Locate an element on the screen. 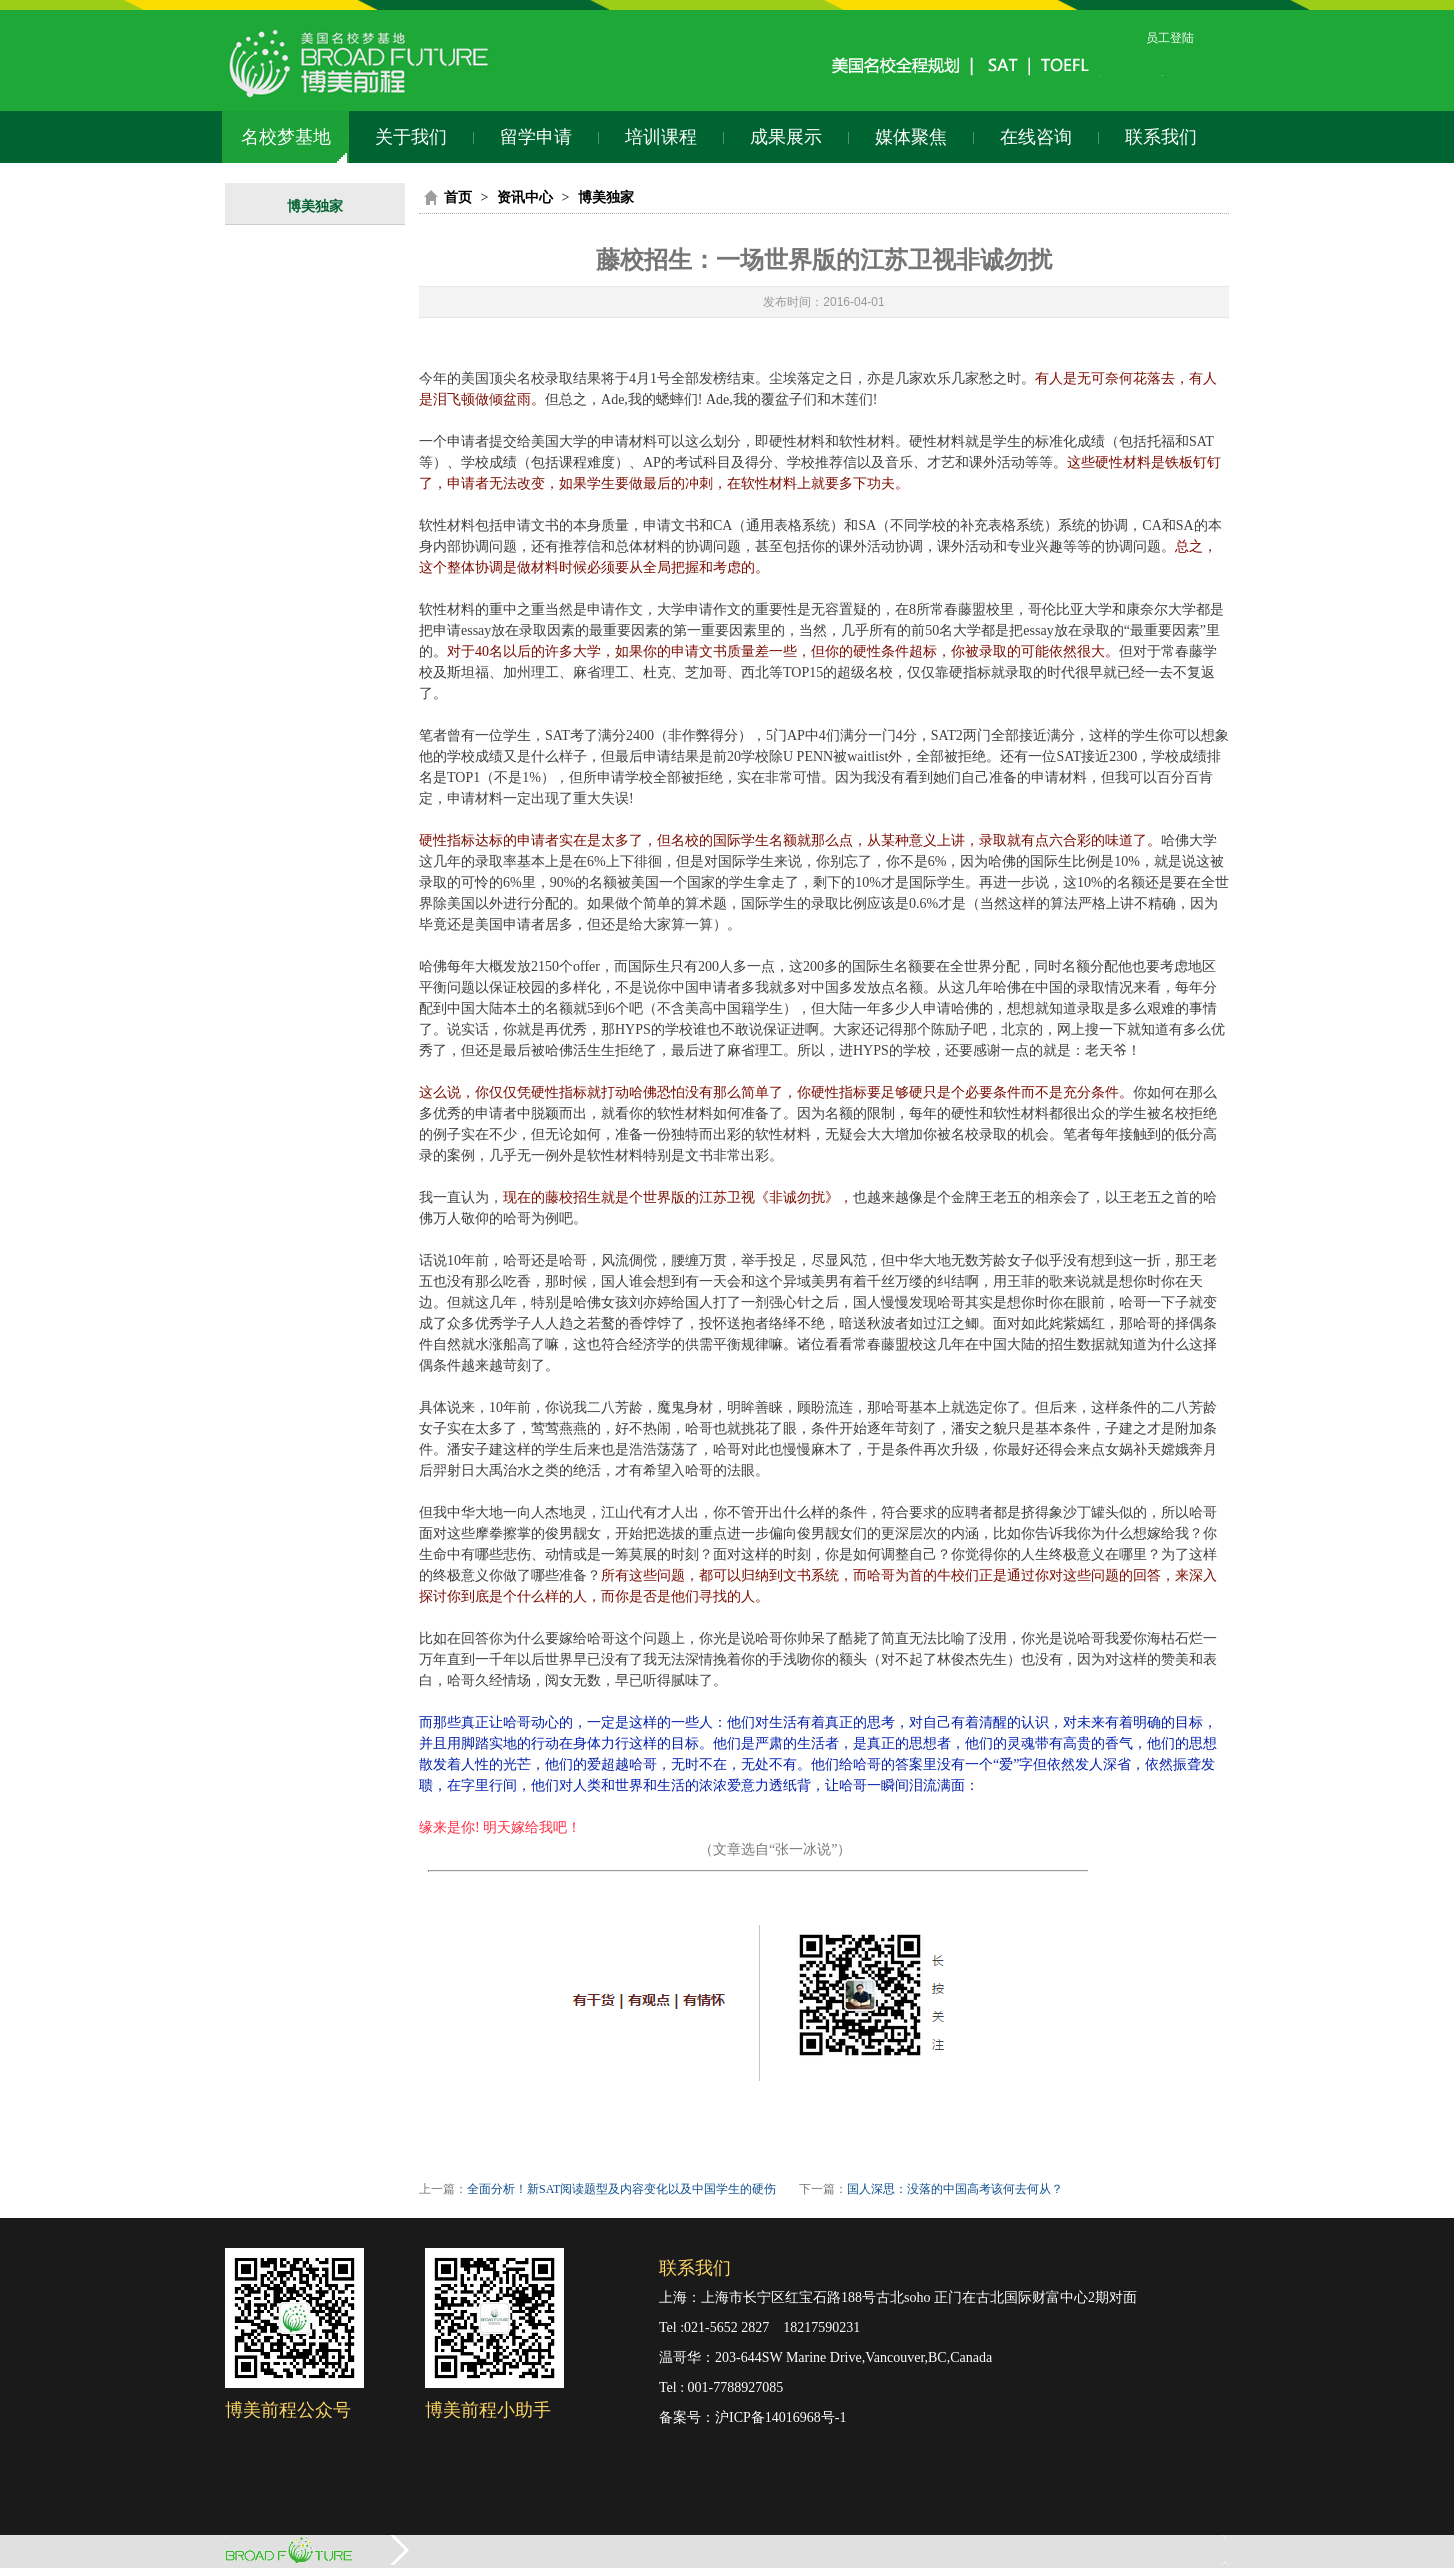 The image size is (1454, 2568). 关于我们 is located at coordinates (411, 137).